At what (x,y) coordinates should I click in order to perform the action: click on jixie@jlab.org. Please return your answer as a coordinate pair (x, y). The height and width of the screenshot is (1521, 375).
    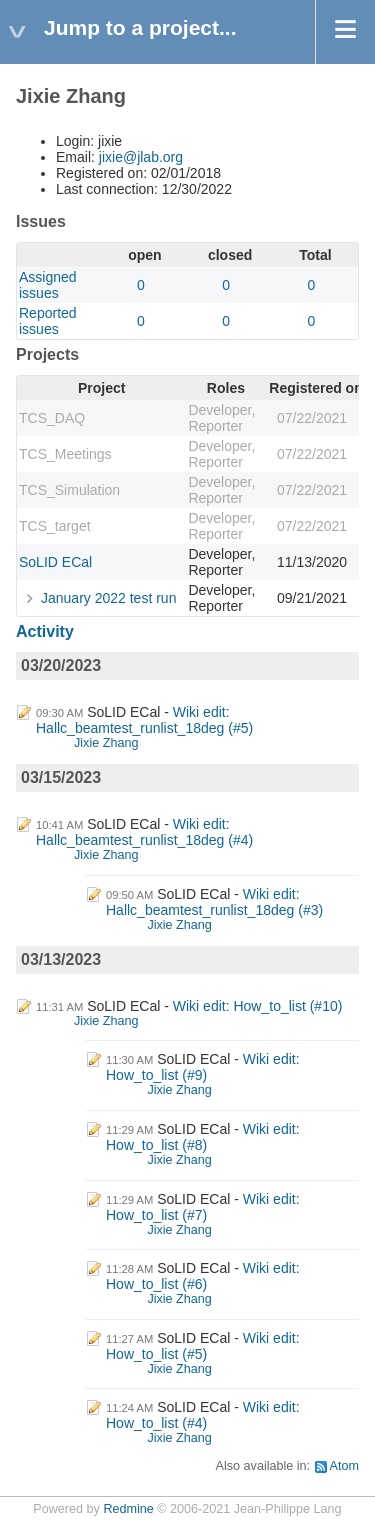
    Looking at the image, I should click on (141, 157).